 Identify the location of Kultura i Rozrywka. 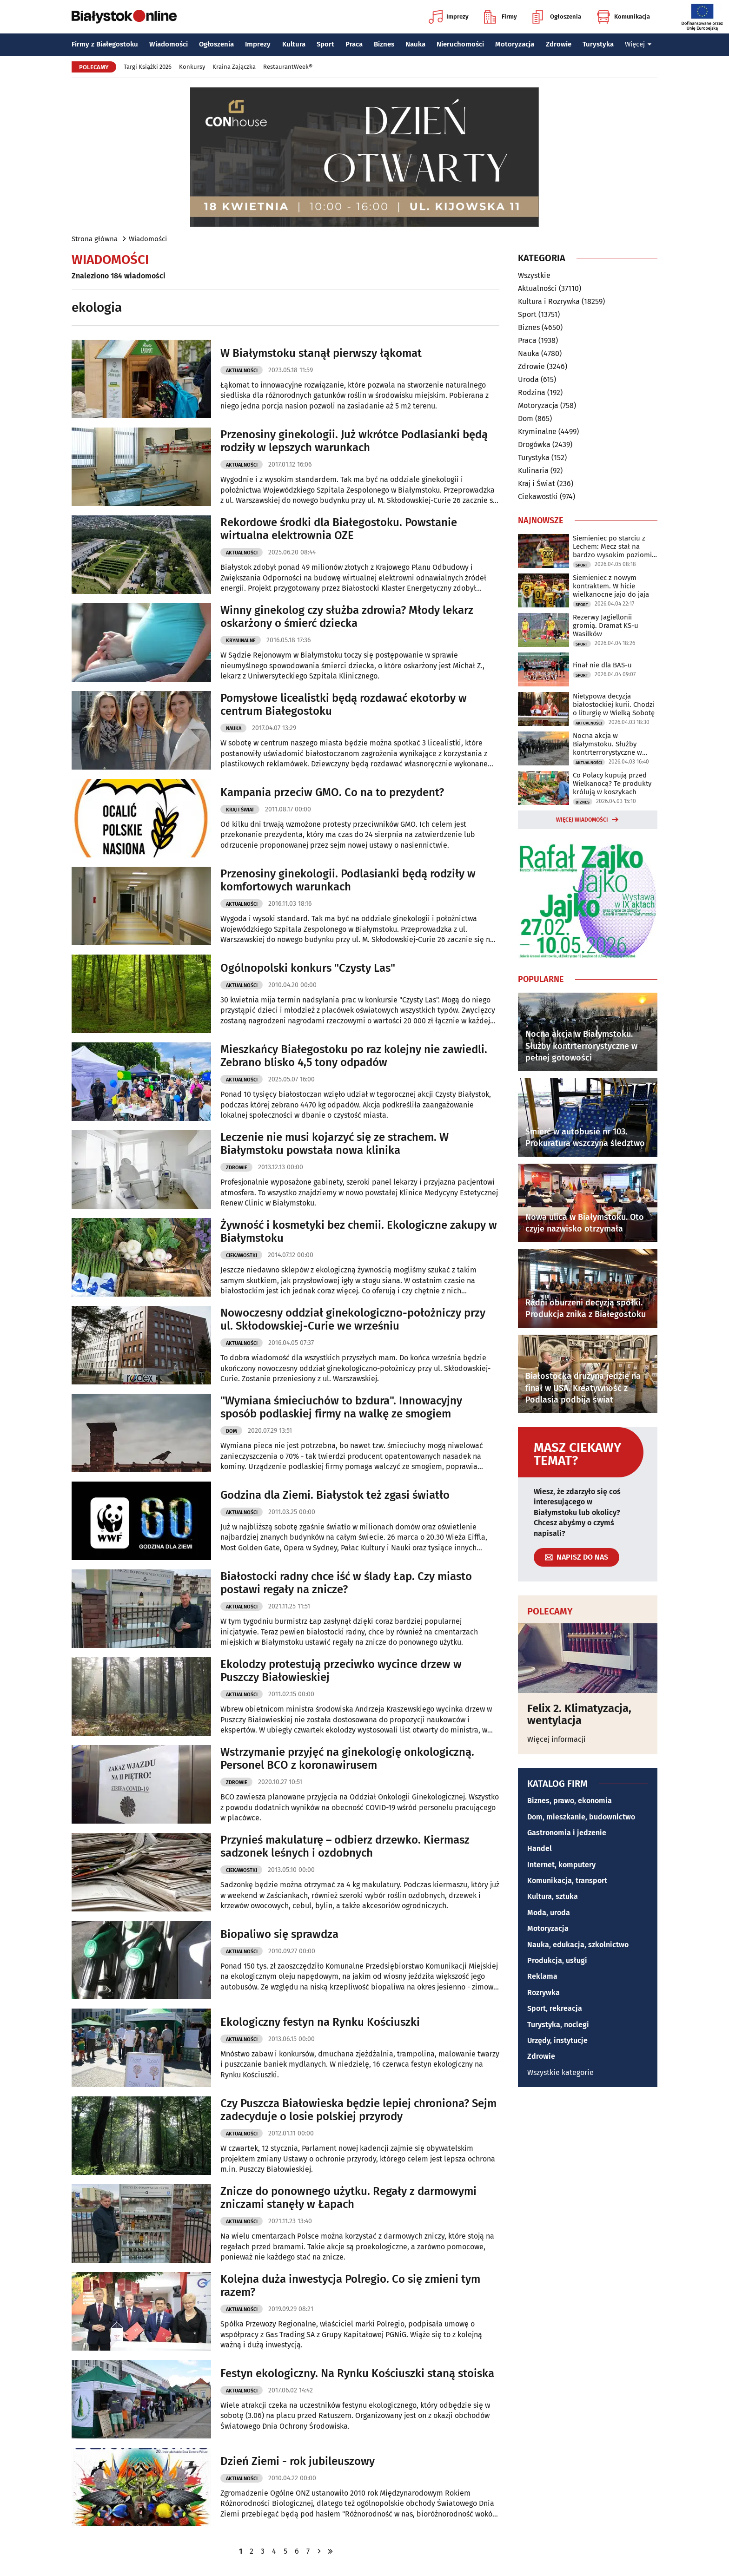
(549, 301).